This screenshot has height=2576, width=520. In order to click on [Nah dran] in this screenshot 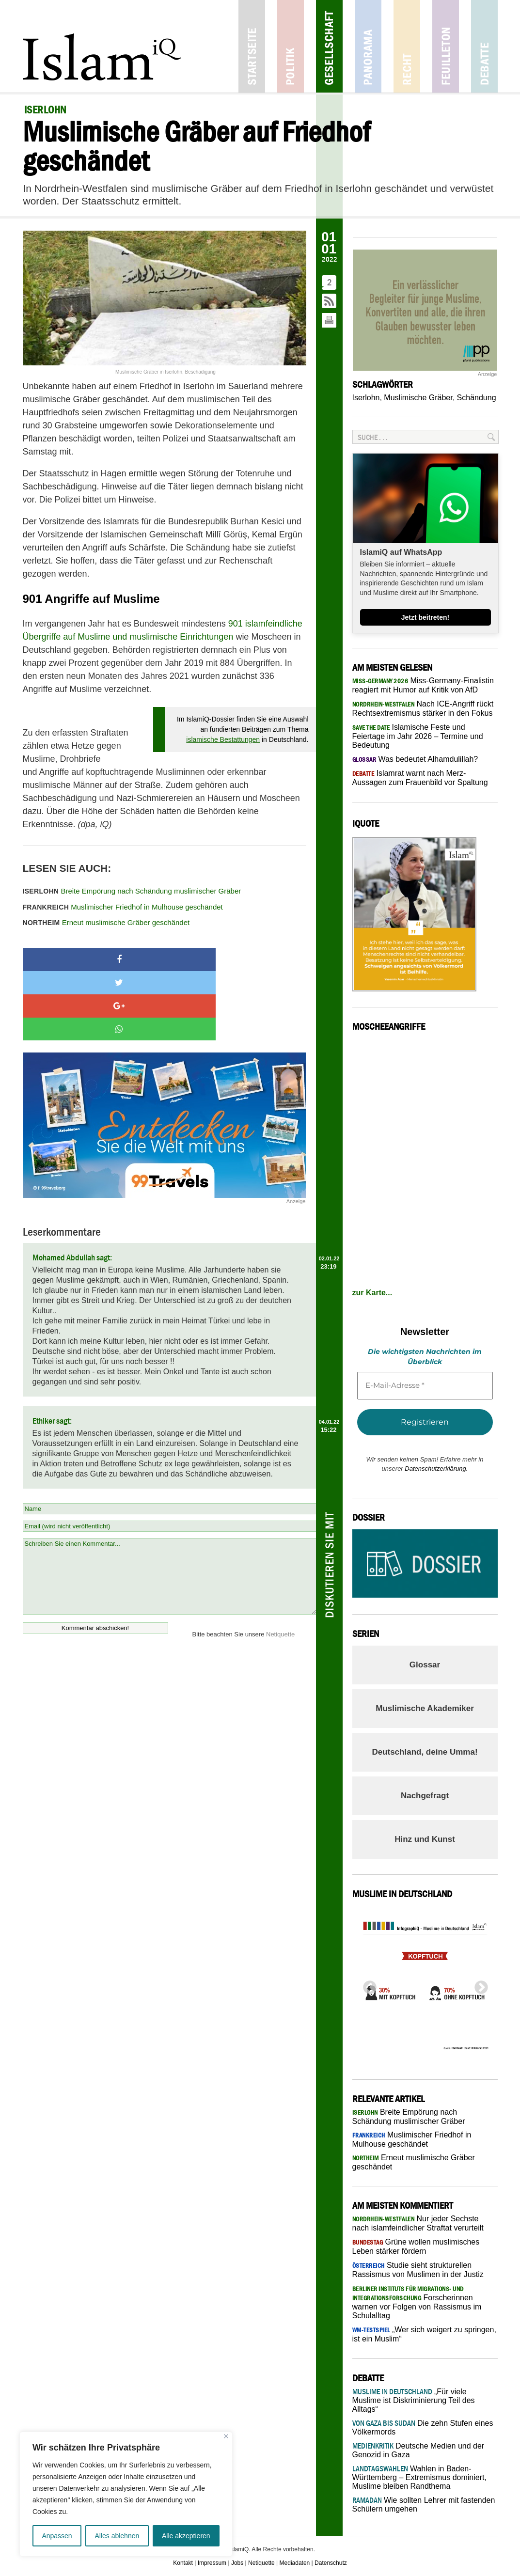, I will do `click(226, 2436)`.